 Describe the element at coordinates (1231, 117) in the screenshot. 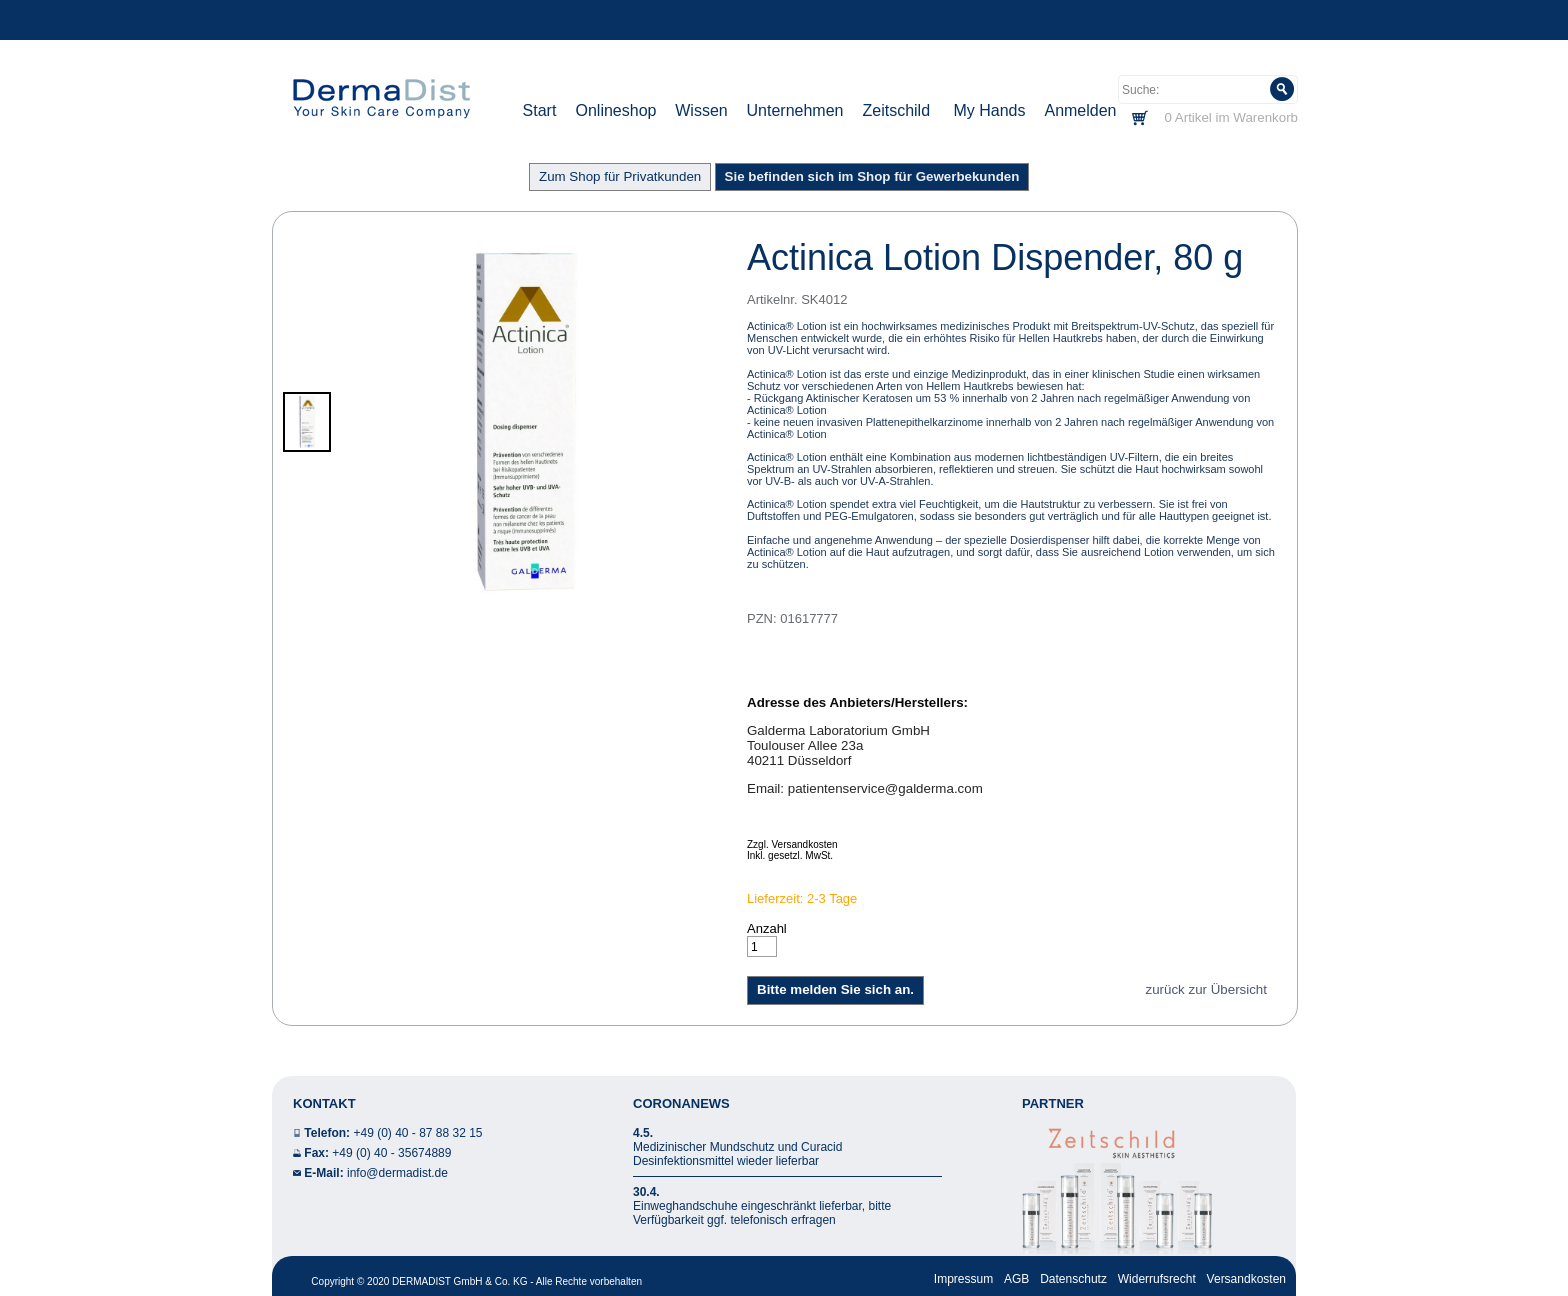

I see `0 Artikel im Warenkorb` at that location.